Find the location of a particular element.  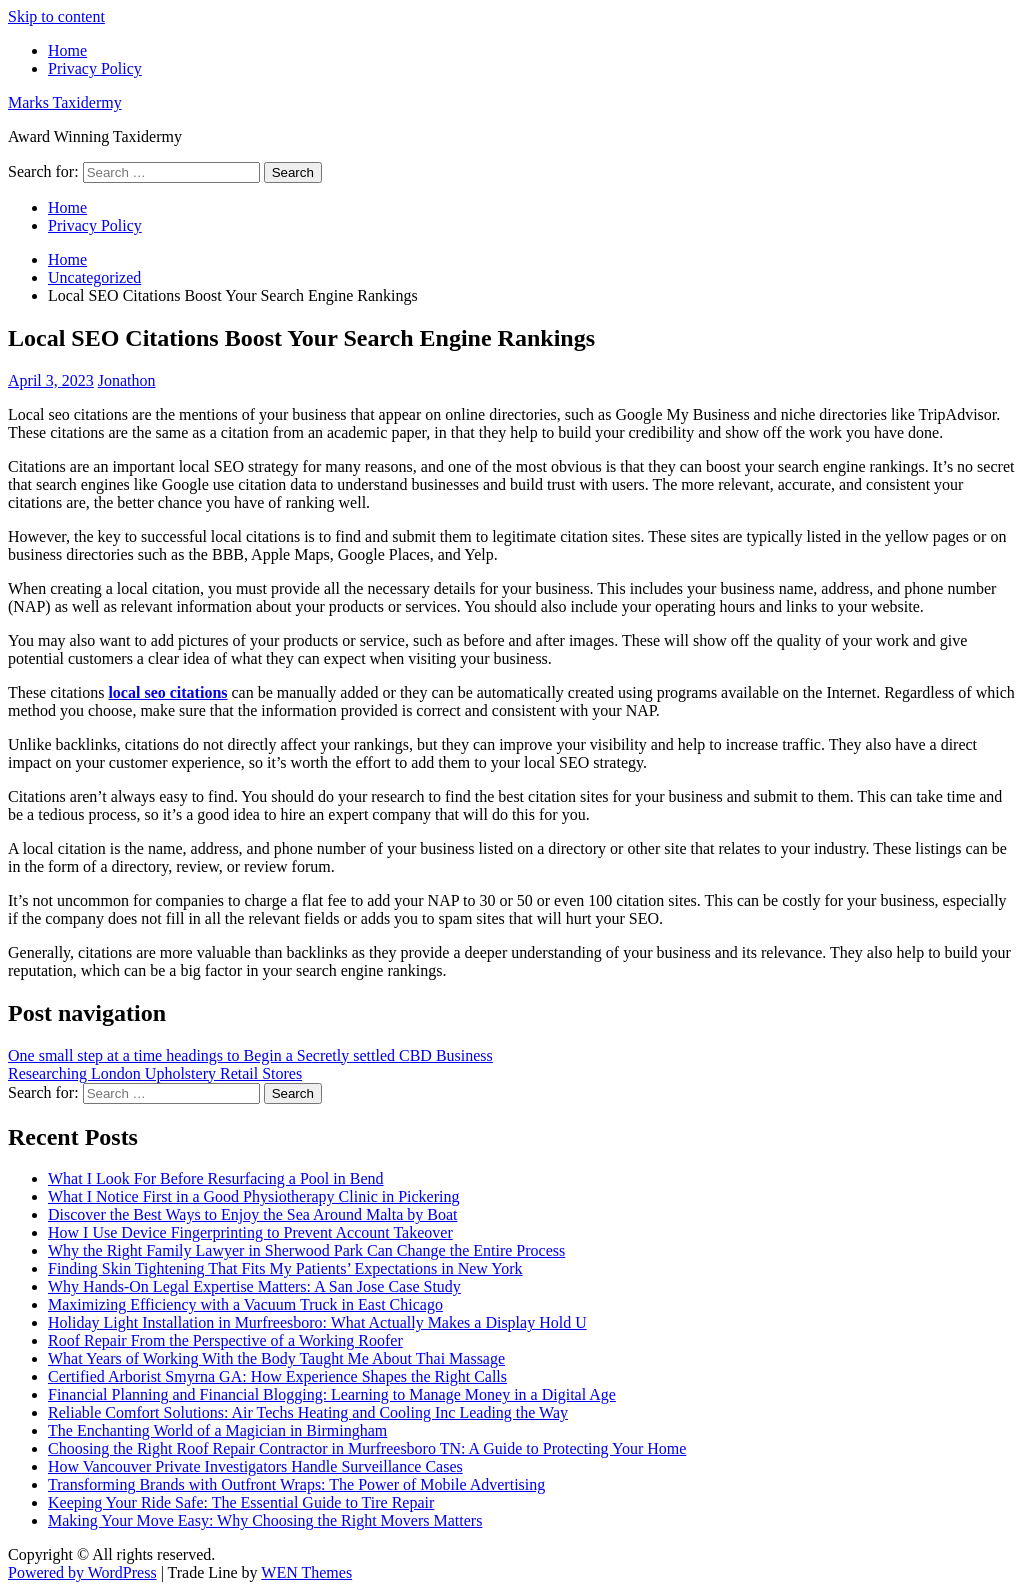

Making Your Move Easy: Why Choosing the Right Movers Matters is located at coordinates (265, 1520).